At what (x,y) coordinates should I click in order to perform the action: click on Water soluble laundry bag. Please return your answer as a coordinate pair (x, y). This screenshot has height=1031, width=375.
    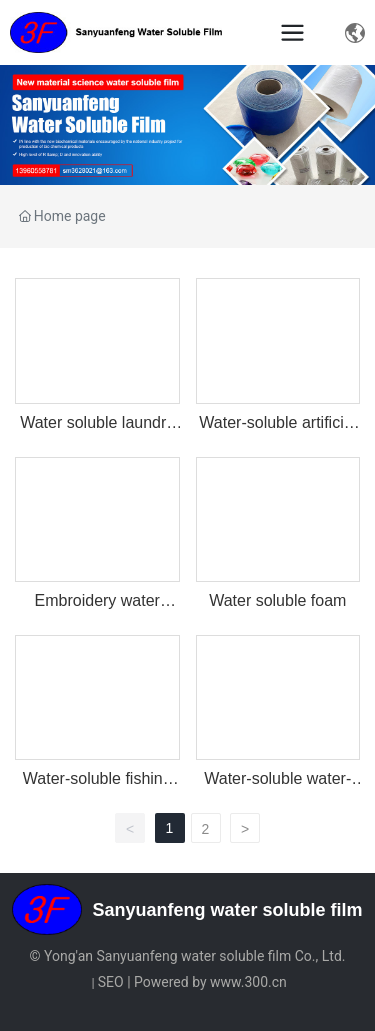
    Looking at the image, I should click on (97, 431).